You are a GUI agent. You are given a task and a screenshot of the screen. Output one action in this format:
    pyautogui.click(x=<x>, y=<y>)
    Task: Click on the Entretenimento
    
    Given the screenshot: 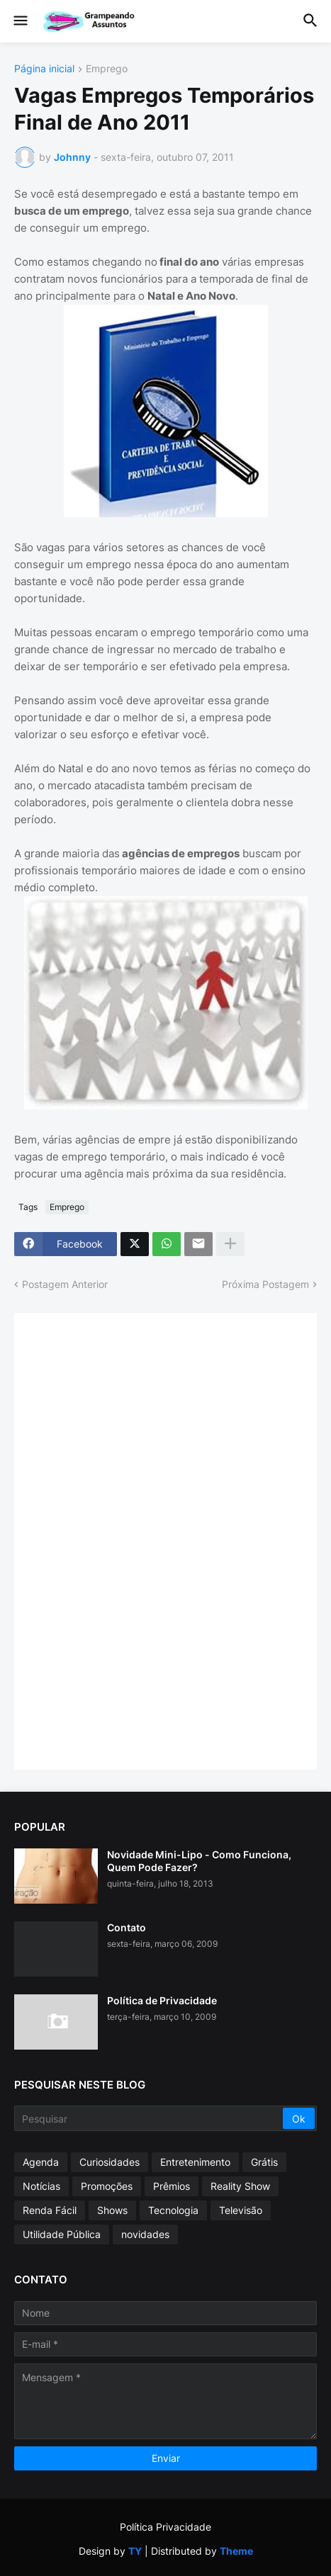 What is the action you would take?
    pyautogui.click(x=195, y=2162)
    